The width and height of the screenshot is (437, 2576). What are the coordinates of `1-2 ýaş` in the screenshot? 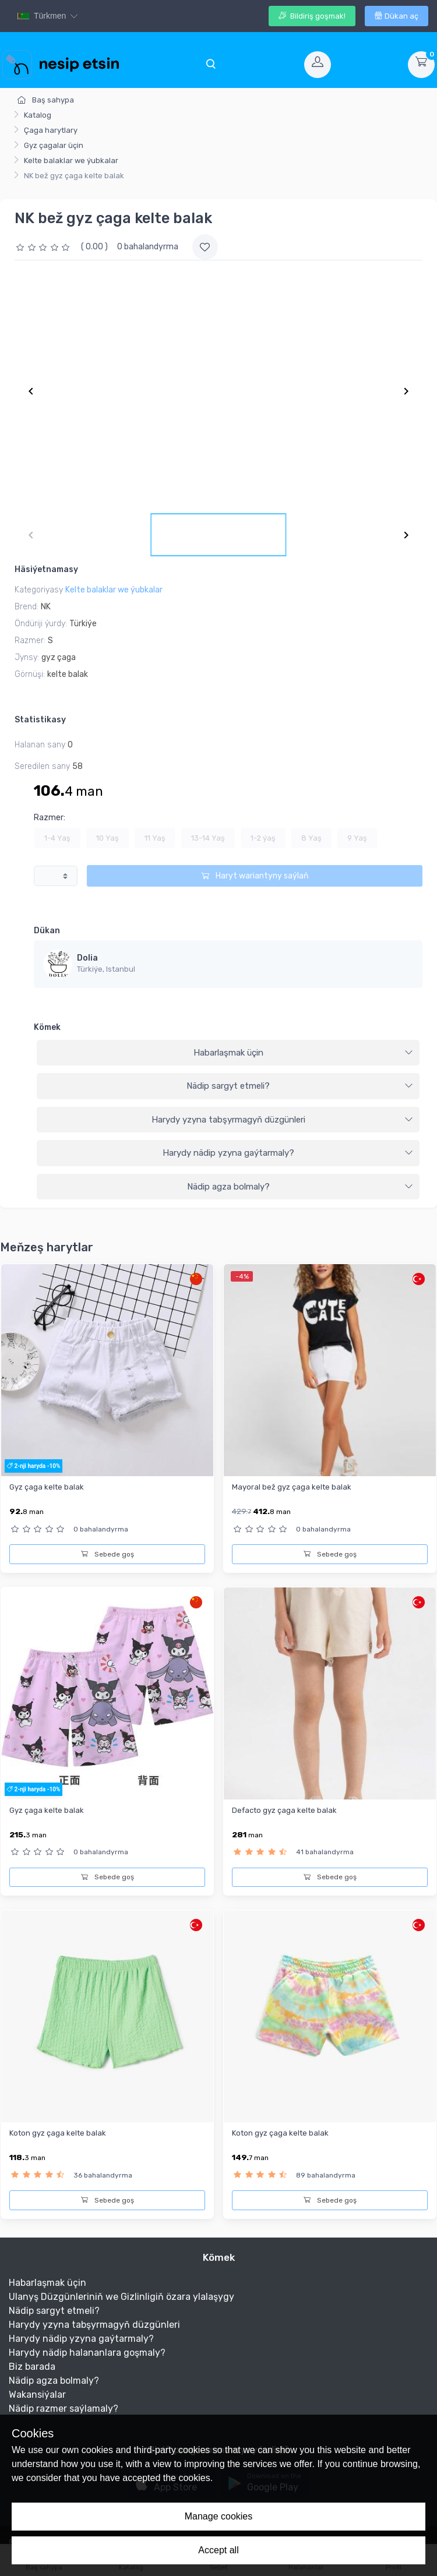 It's located at (263, 838).